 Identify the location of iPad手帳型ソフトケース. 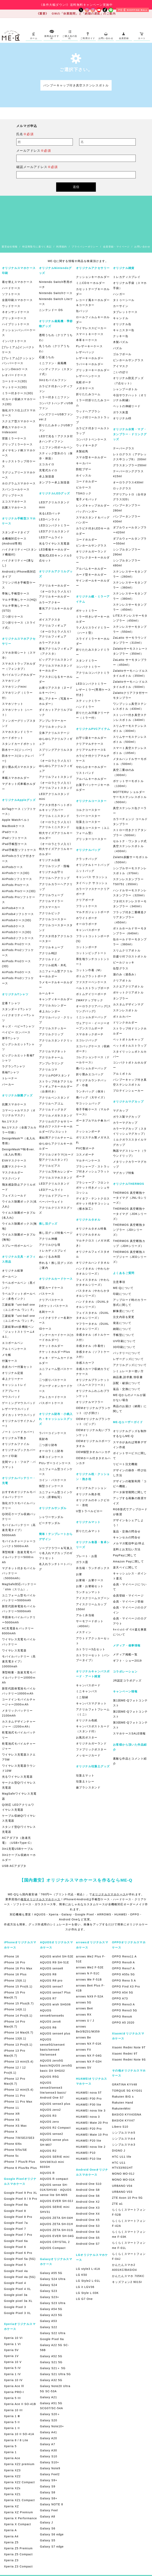
(19, 849).